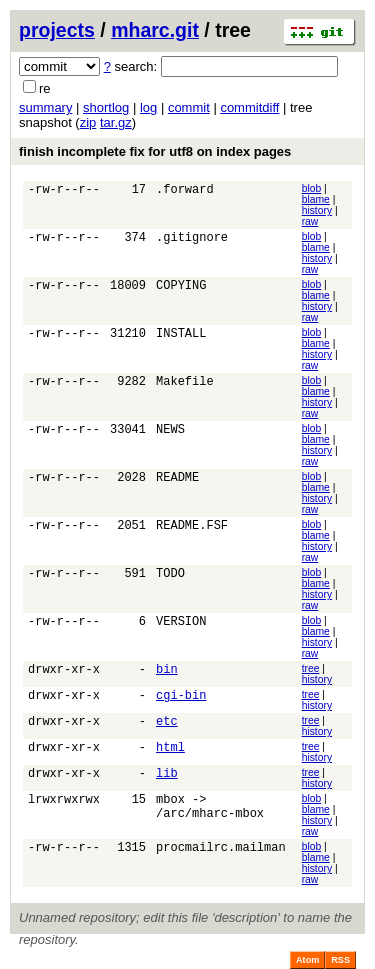 The image size is (375, 969). I want to click on VERSION, so click(181, 623).